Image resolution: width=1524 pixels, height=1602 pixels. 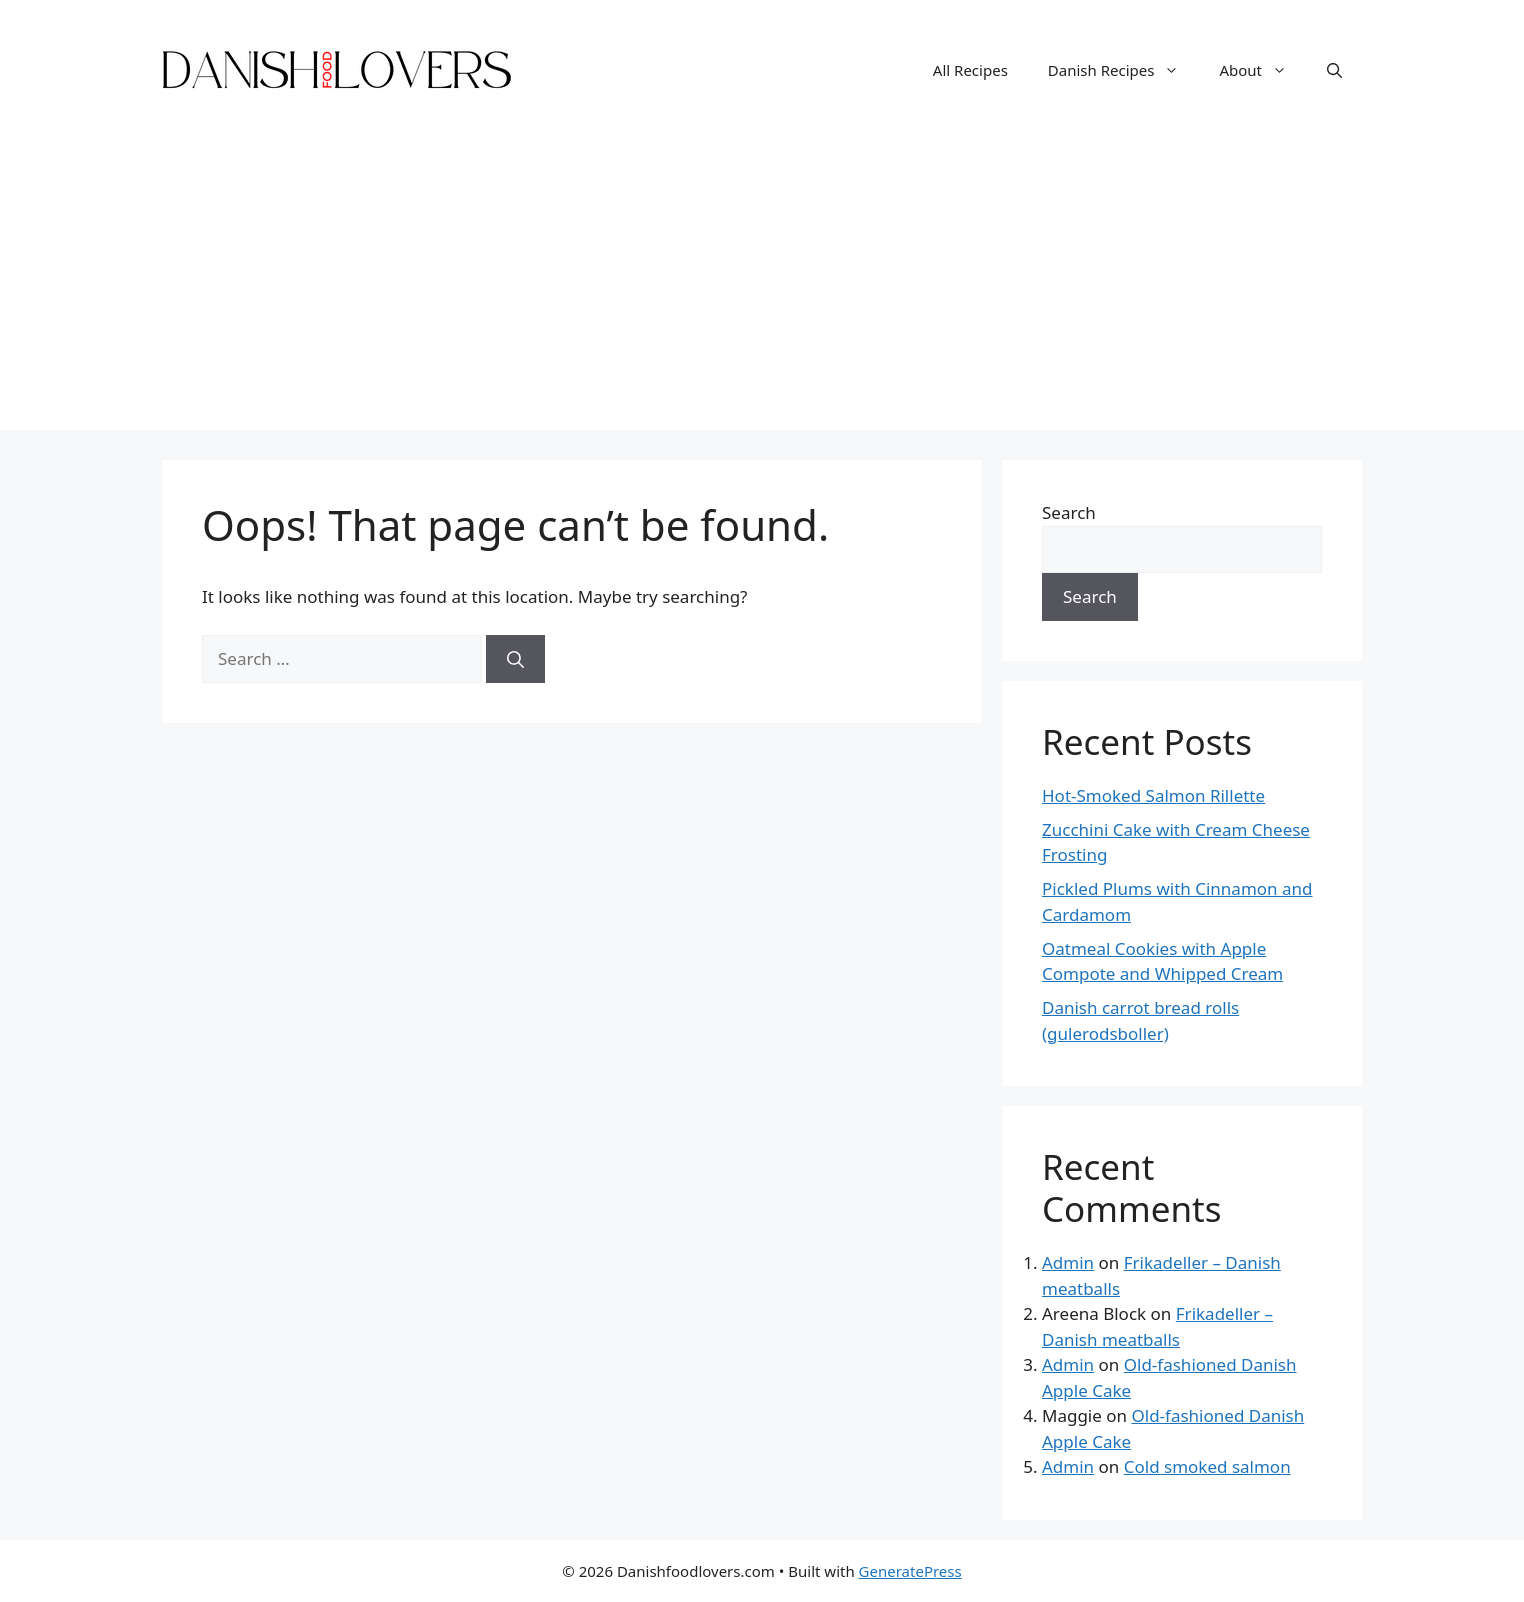 What do you see at coordinates (1068, 1262) in the screenshot?
I see `Admin` at bounding box center [1068, 1262].